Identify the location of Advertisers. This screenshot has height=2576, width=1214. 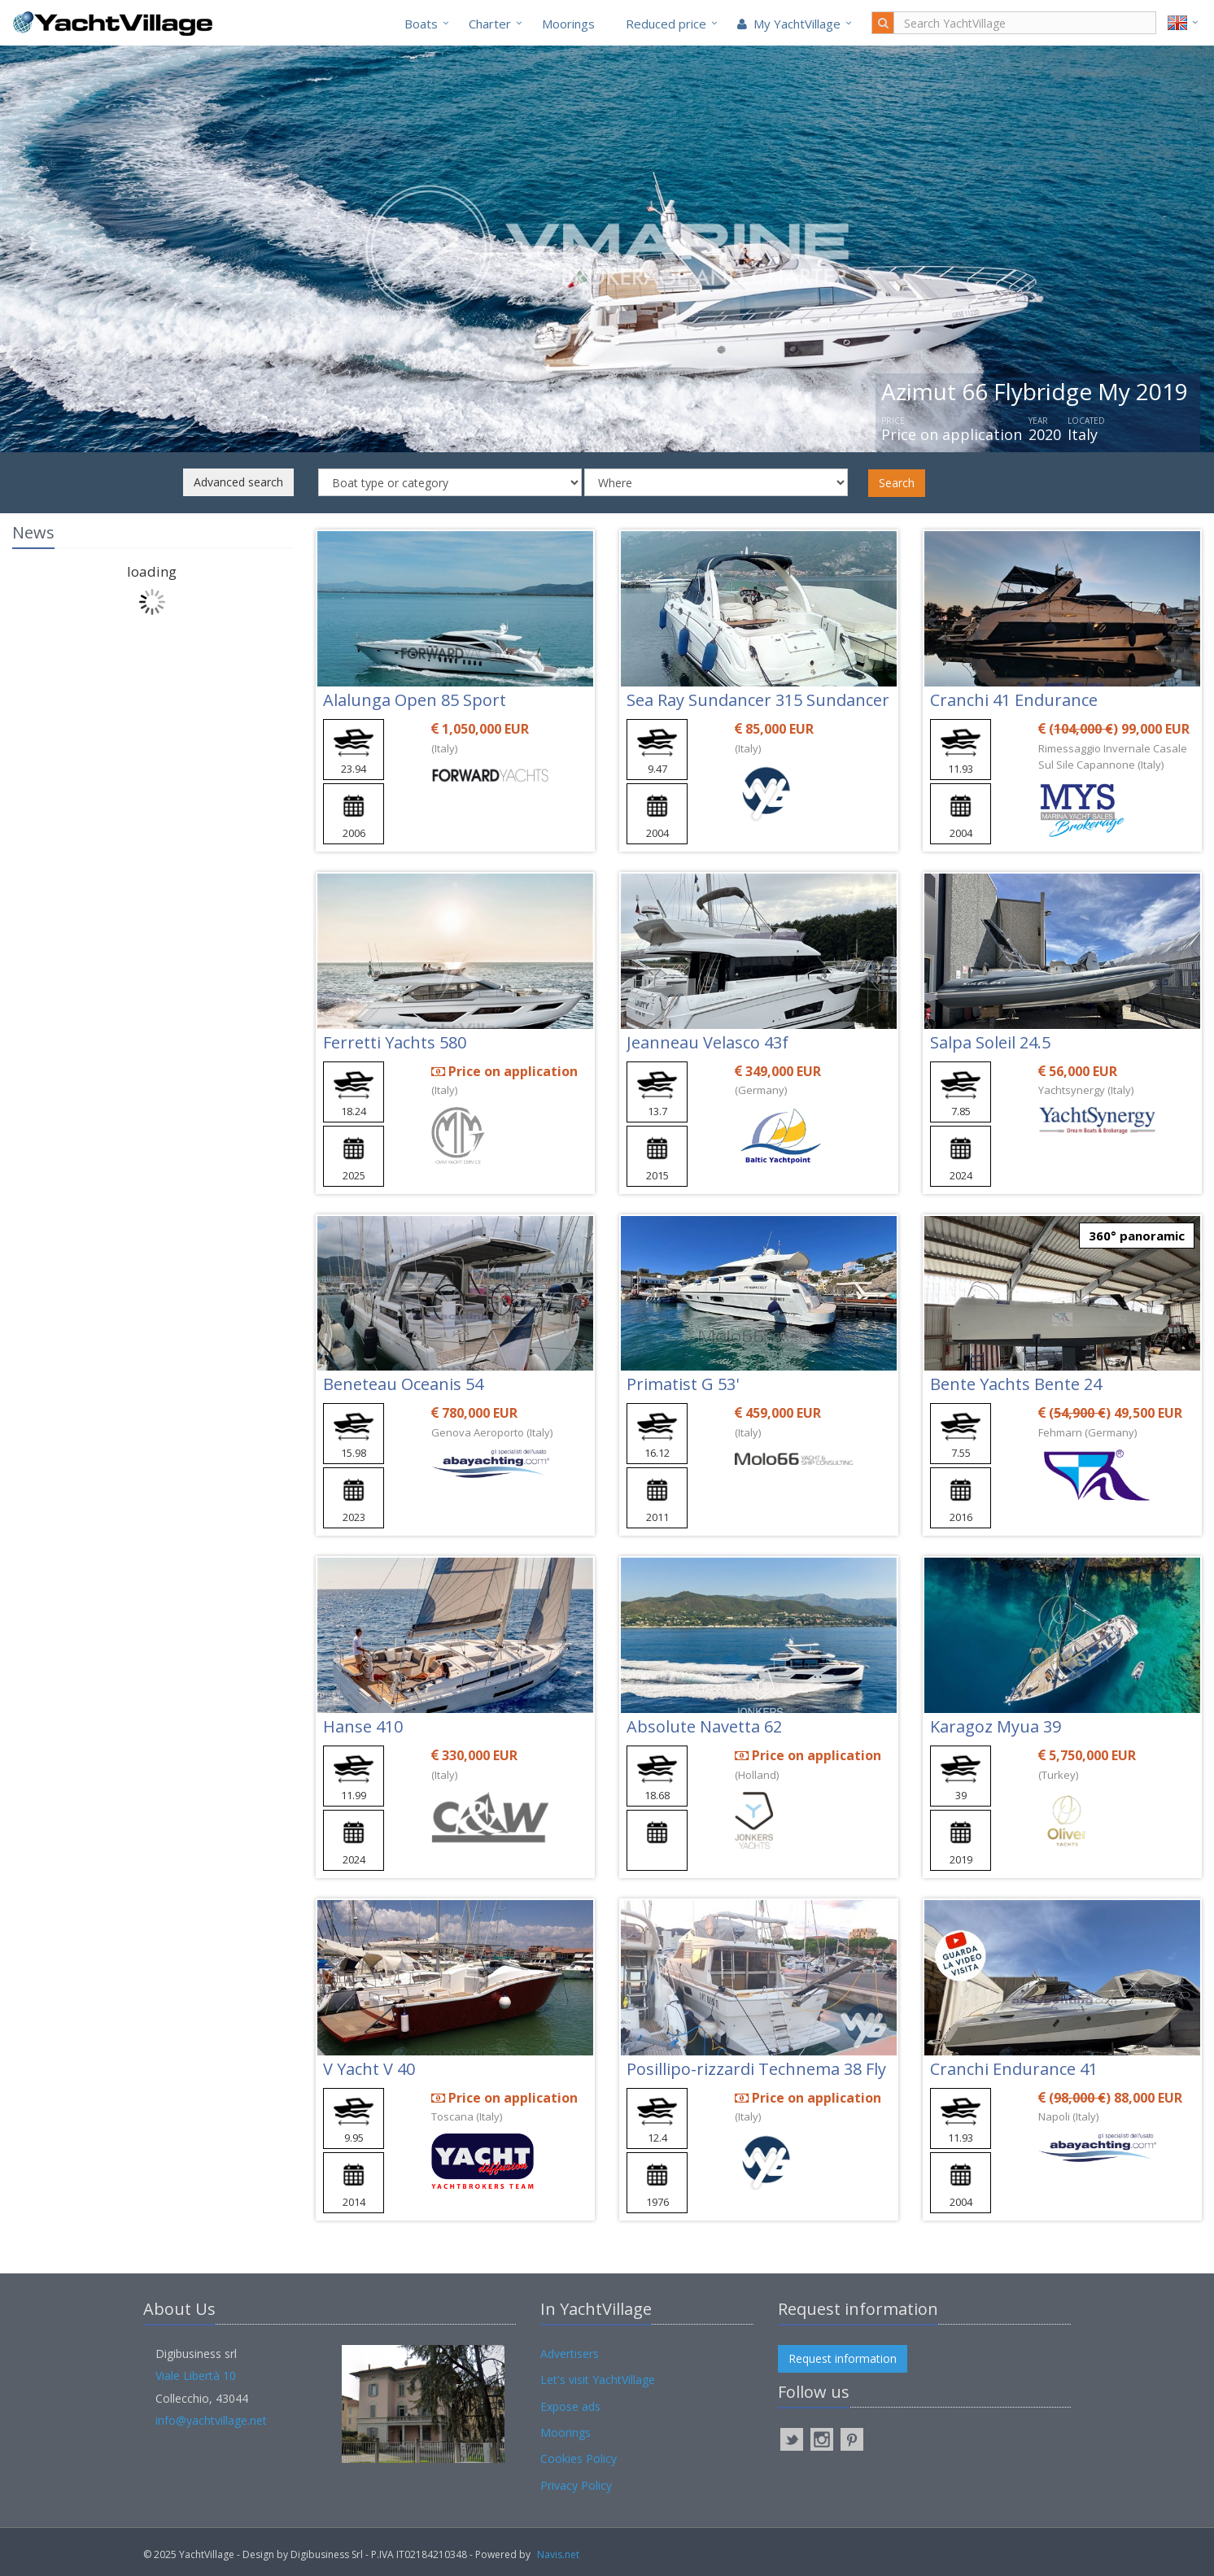
(569, 2353).